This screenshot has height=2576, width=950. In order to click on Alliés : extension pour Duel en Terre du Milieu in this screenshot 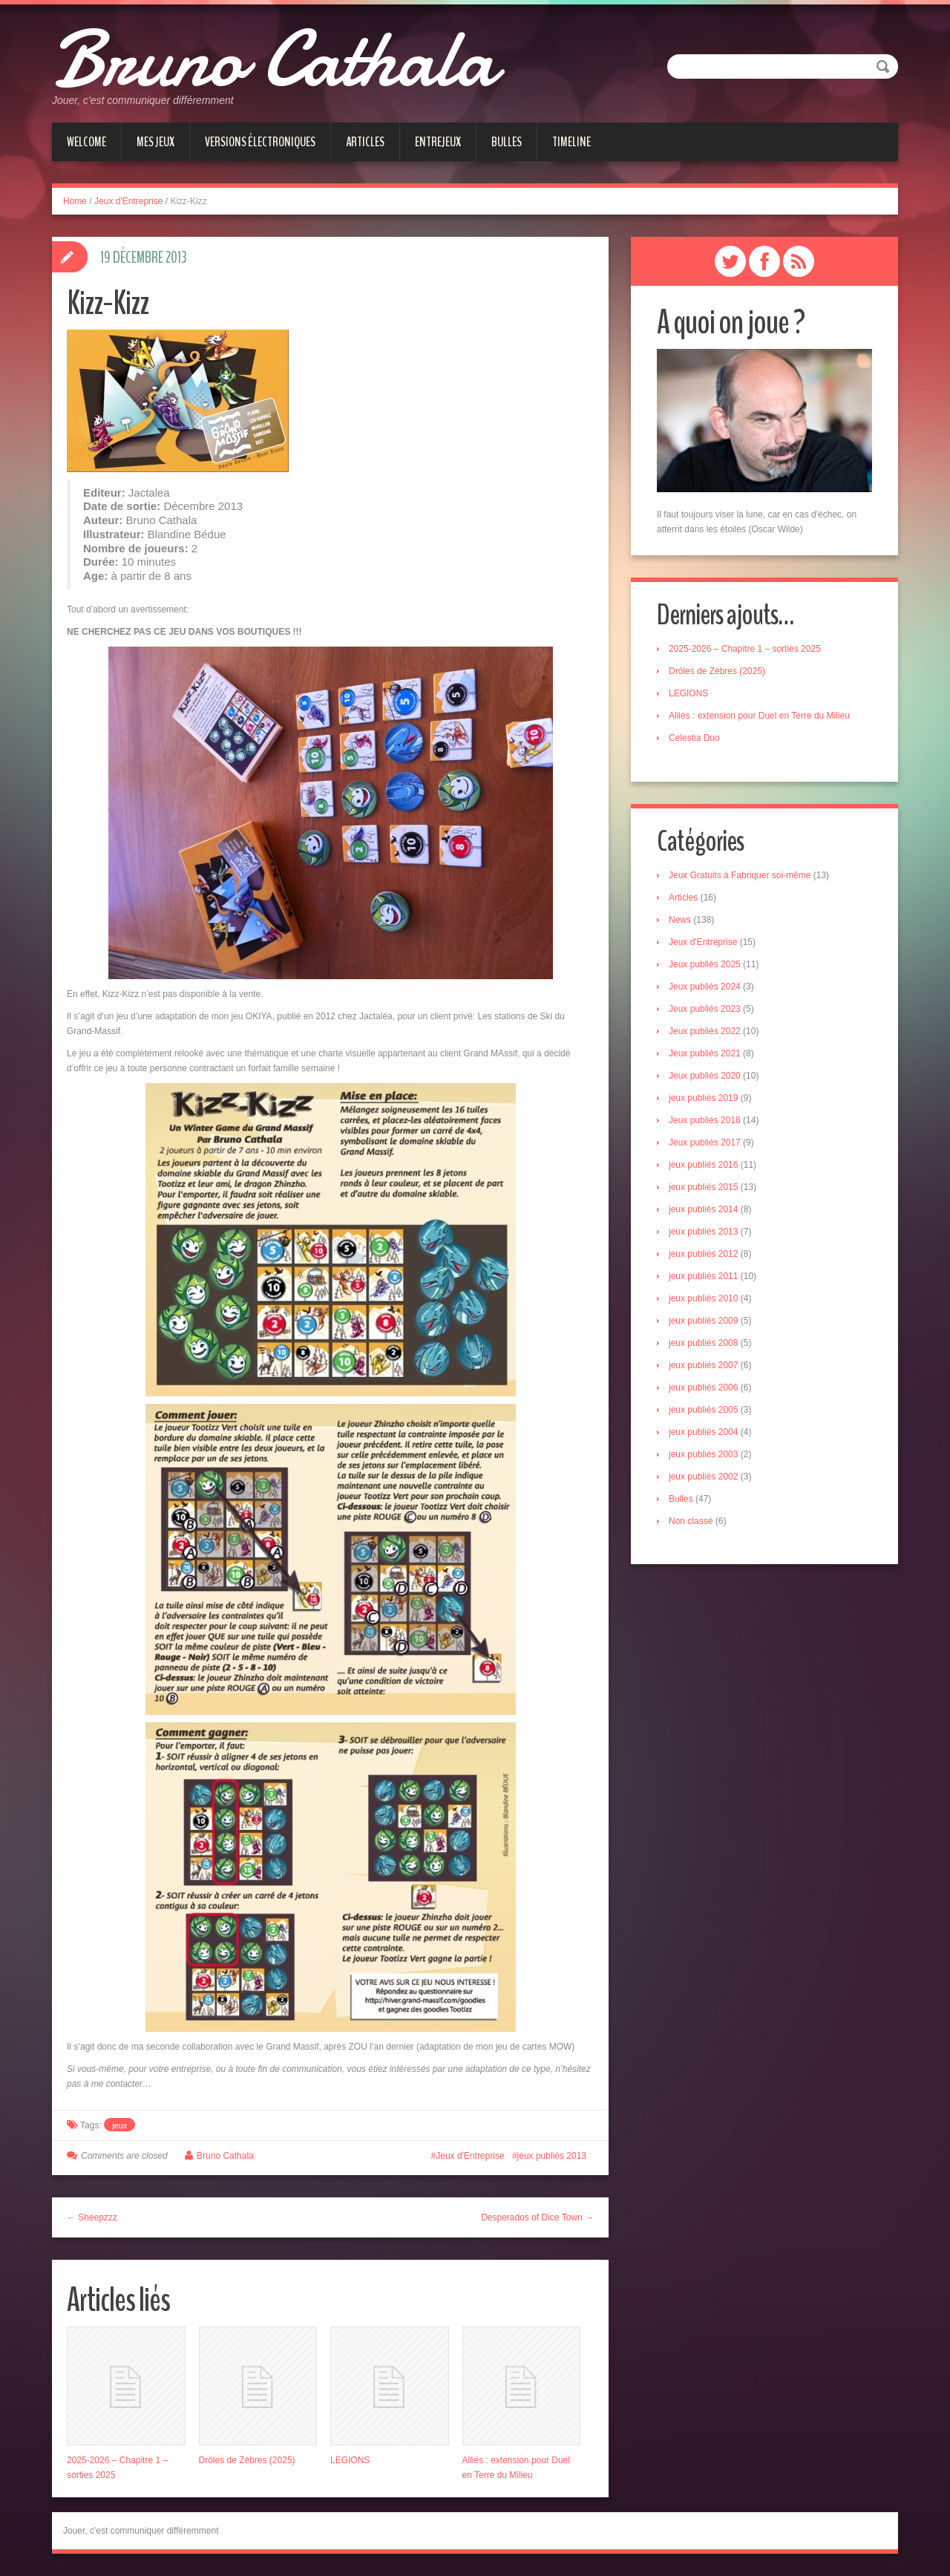, I will do `click(759, 715)`.